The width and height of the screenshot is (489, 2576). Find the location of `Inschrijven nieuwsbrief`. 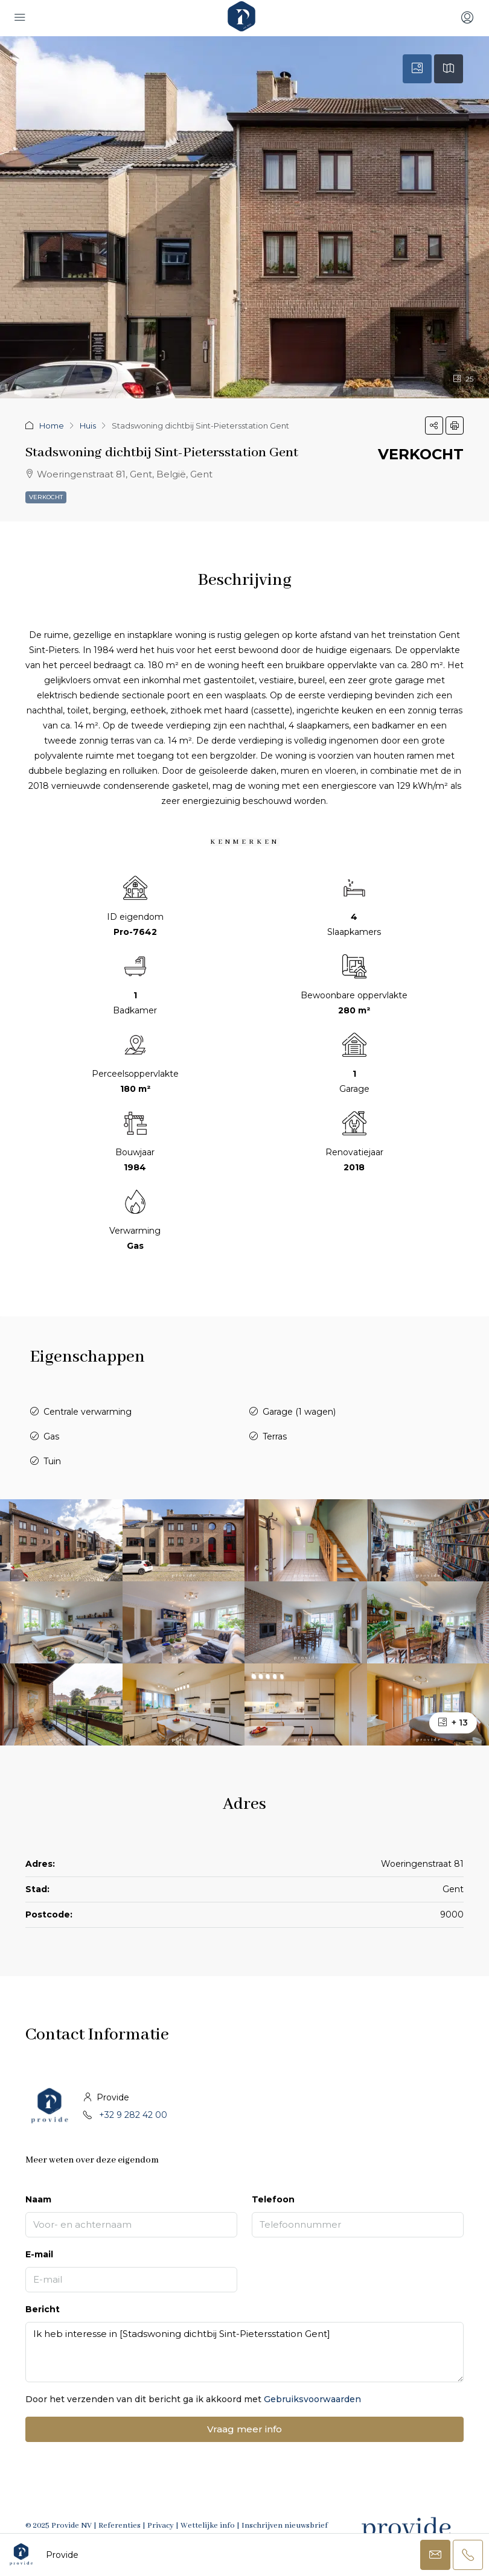

Inschrijven nieuwsbrief is located at coordinates (284, 2525).